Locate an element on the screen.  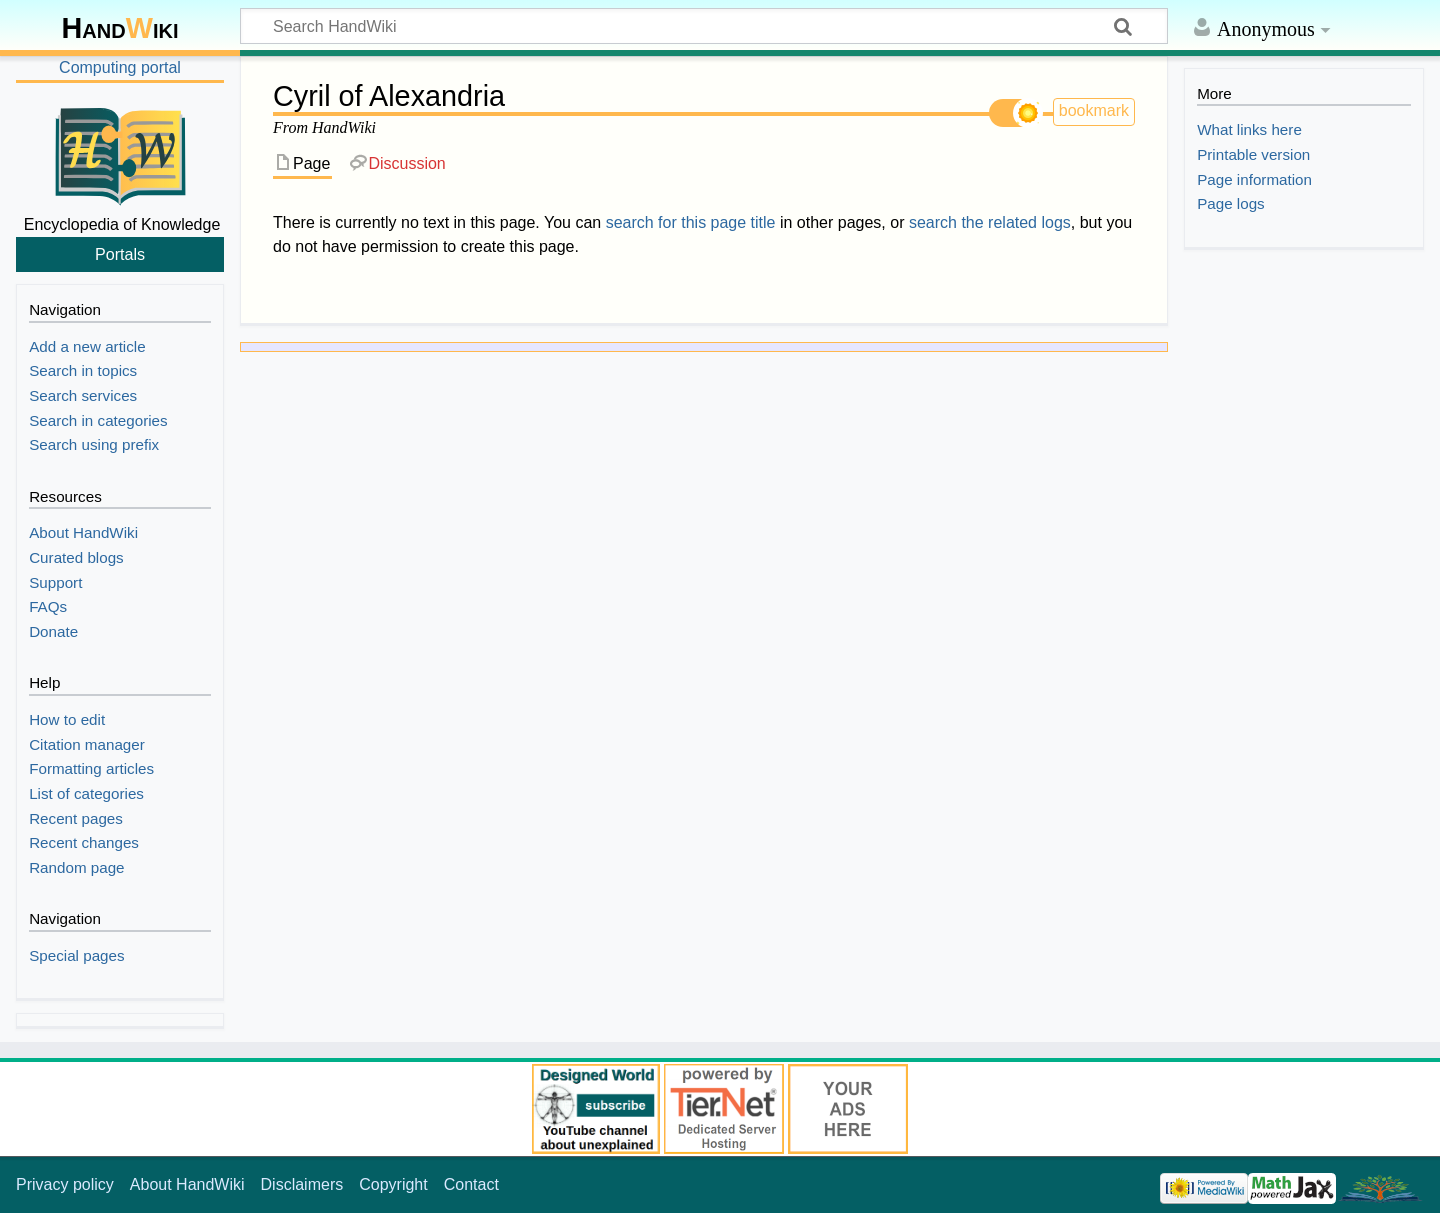
Disclaimers is located at coordinates (302, 1184).